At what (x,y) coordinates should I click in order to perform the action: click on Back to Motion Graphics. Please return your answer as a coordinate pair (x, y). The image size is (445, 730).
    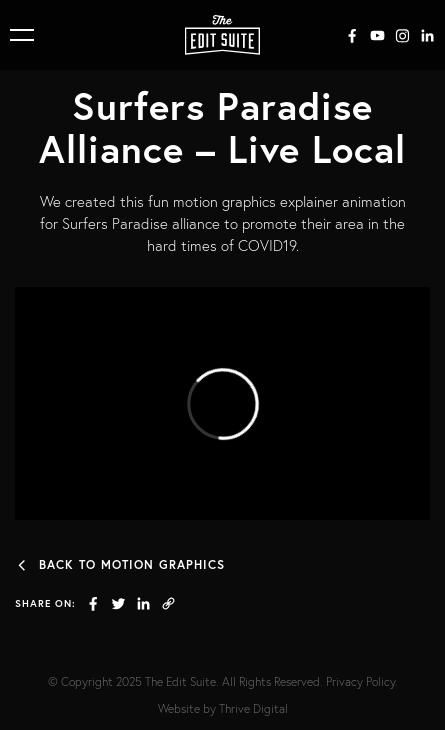
    Looking at the image, I should click on (120, 564).